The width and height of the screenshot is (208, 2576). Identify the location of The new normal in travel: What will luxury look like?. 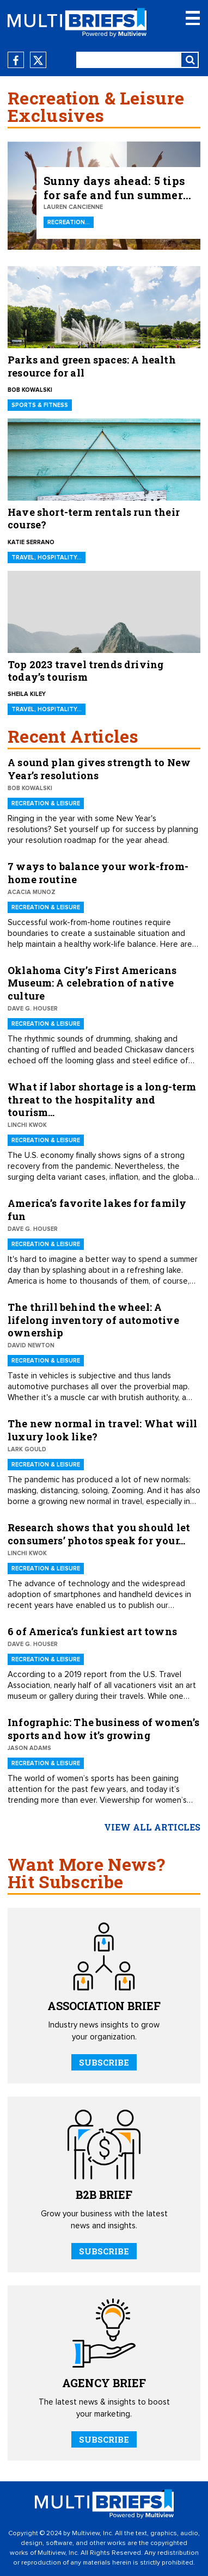
(102, 1430).